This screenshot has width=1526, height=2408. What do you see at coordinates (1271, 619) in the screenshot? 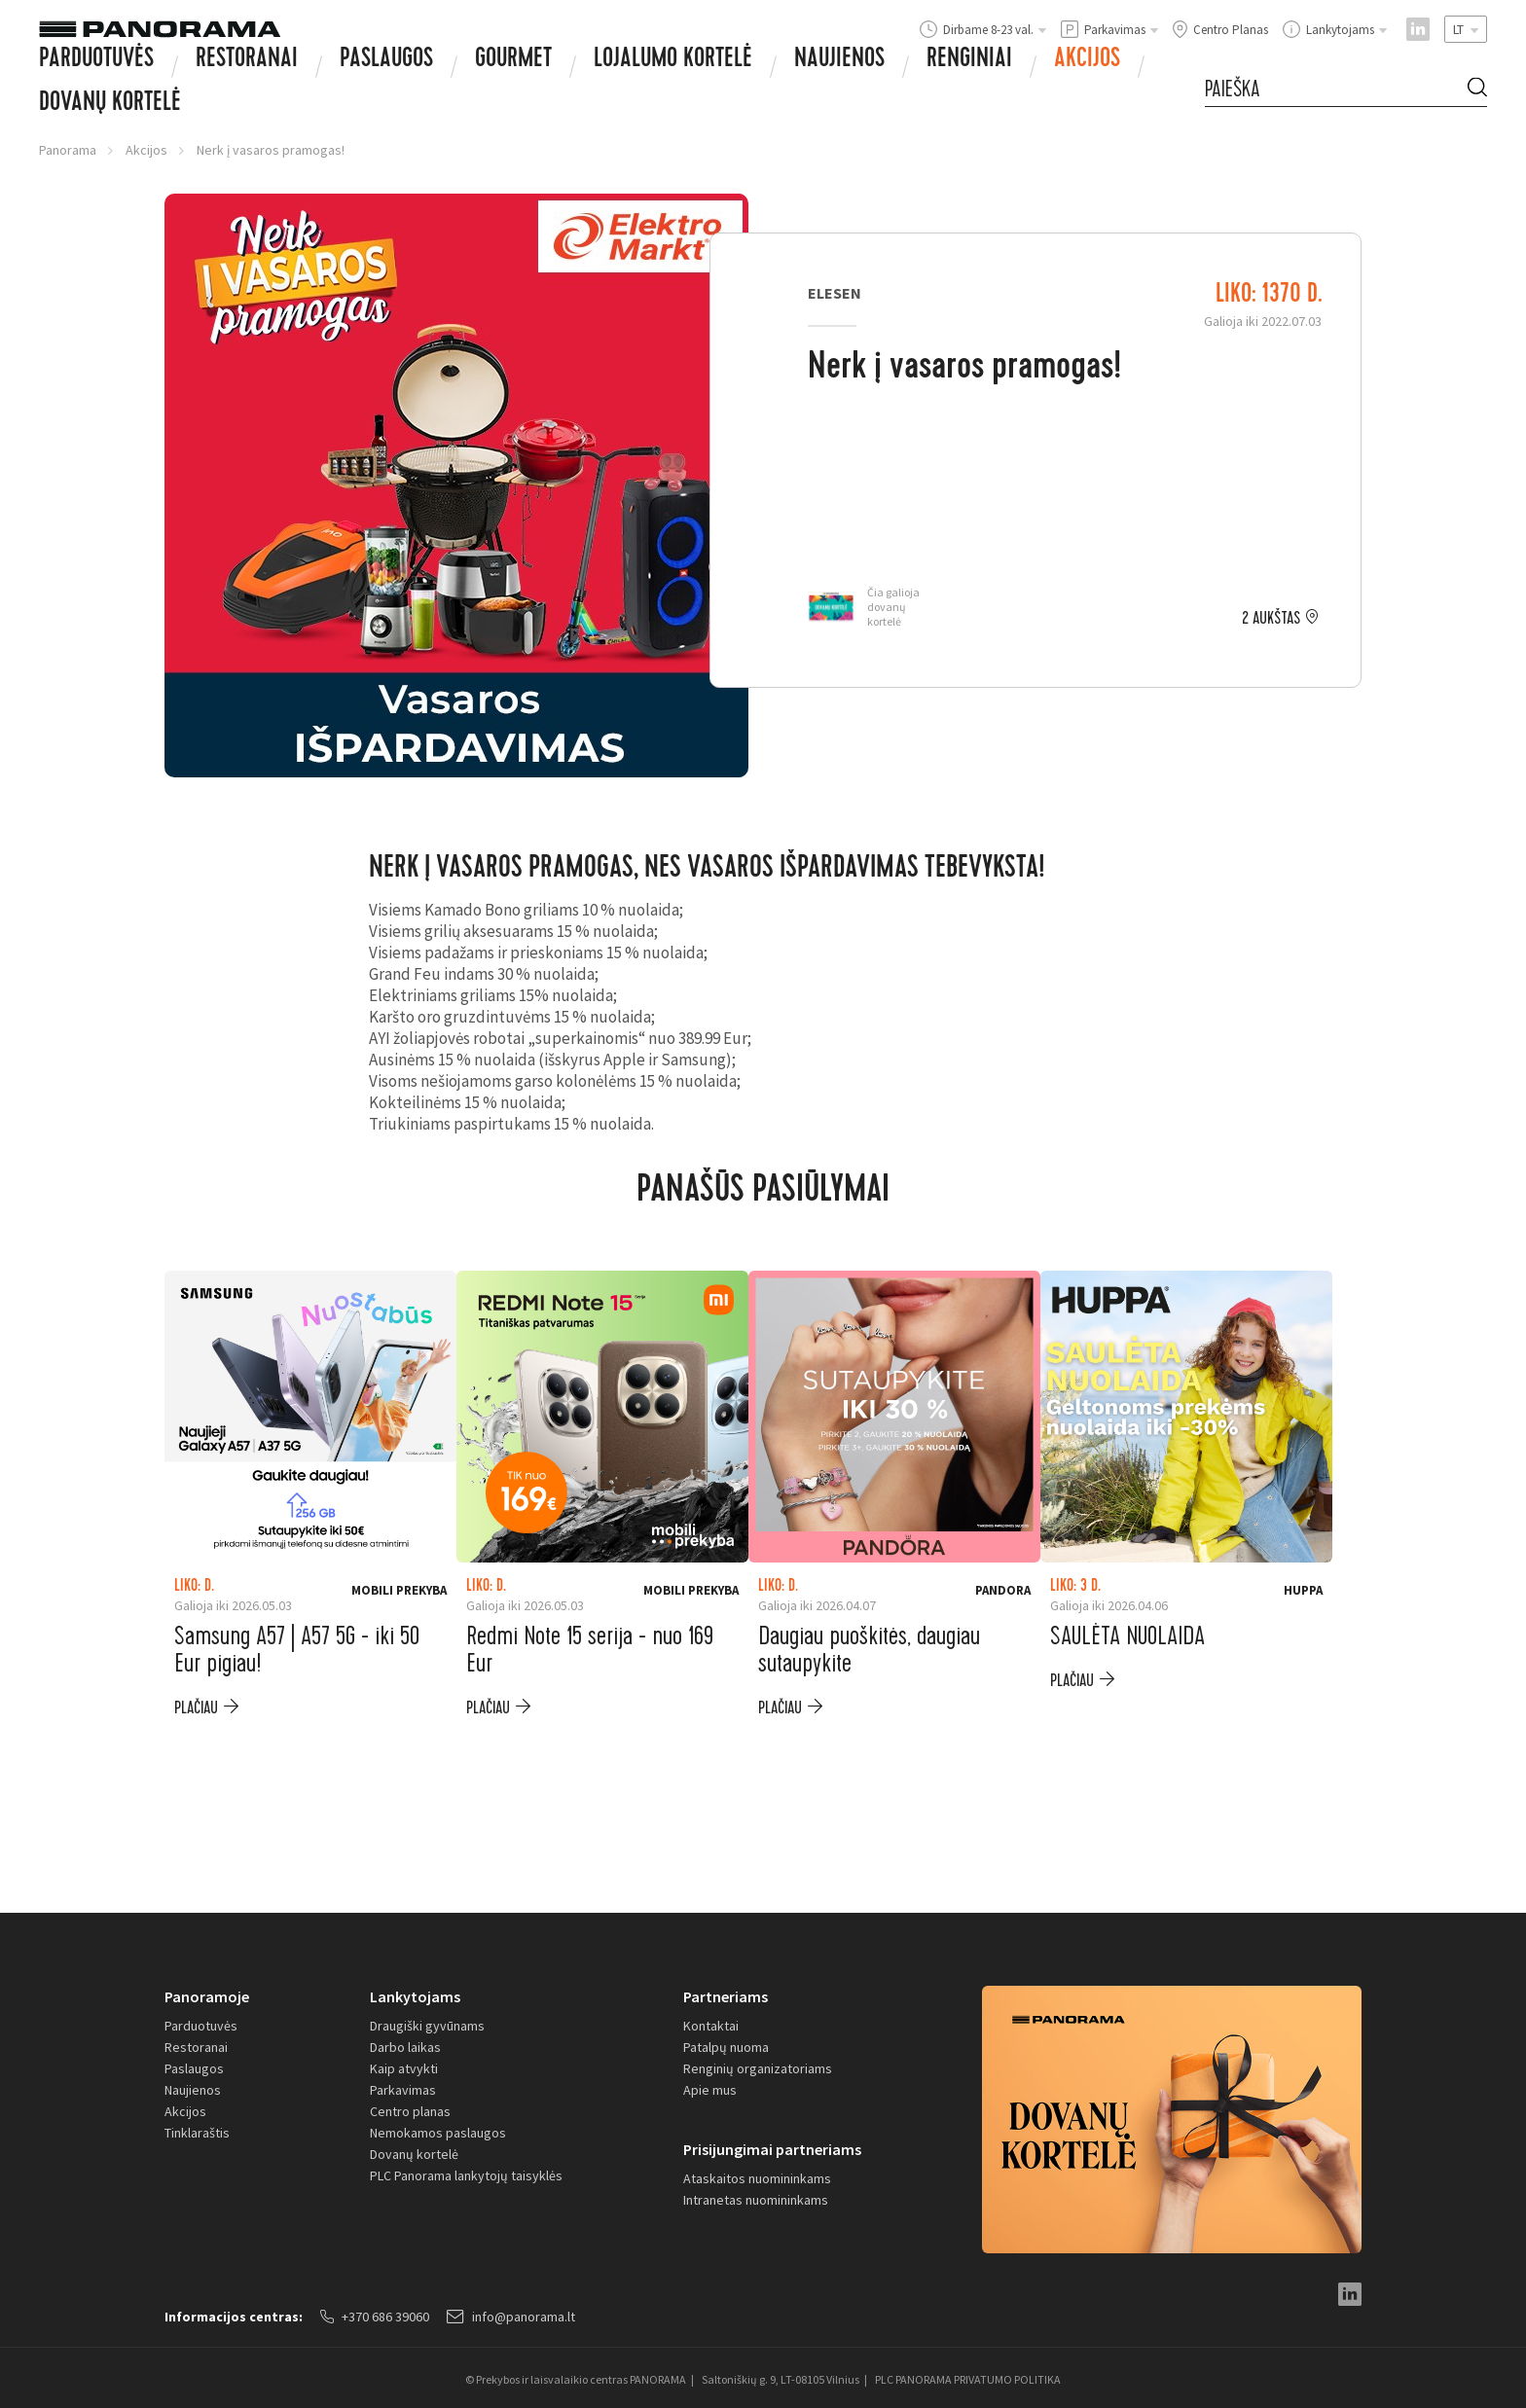
I see `2 aukštas` at bounding box center [1271, 619].